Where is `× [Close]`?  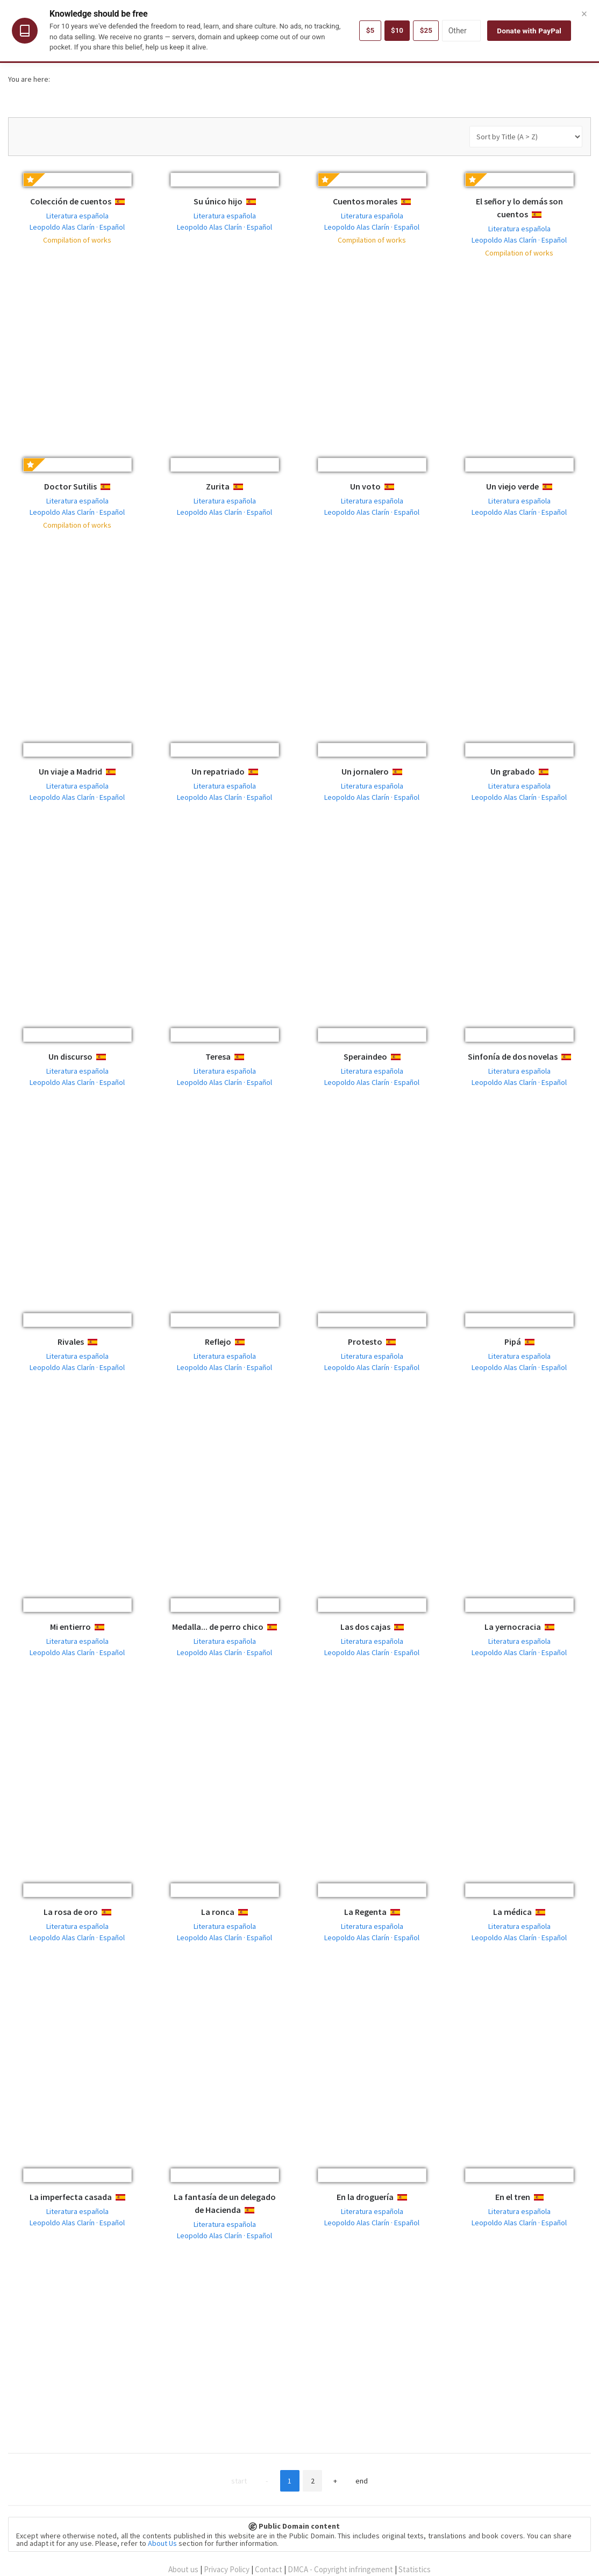
× [Close] is located at coordinates (584, 13).